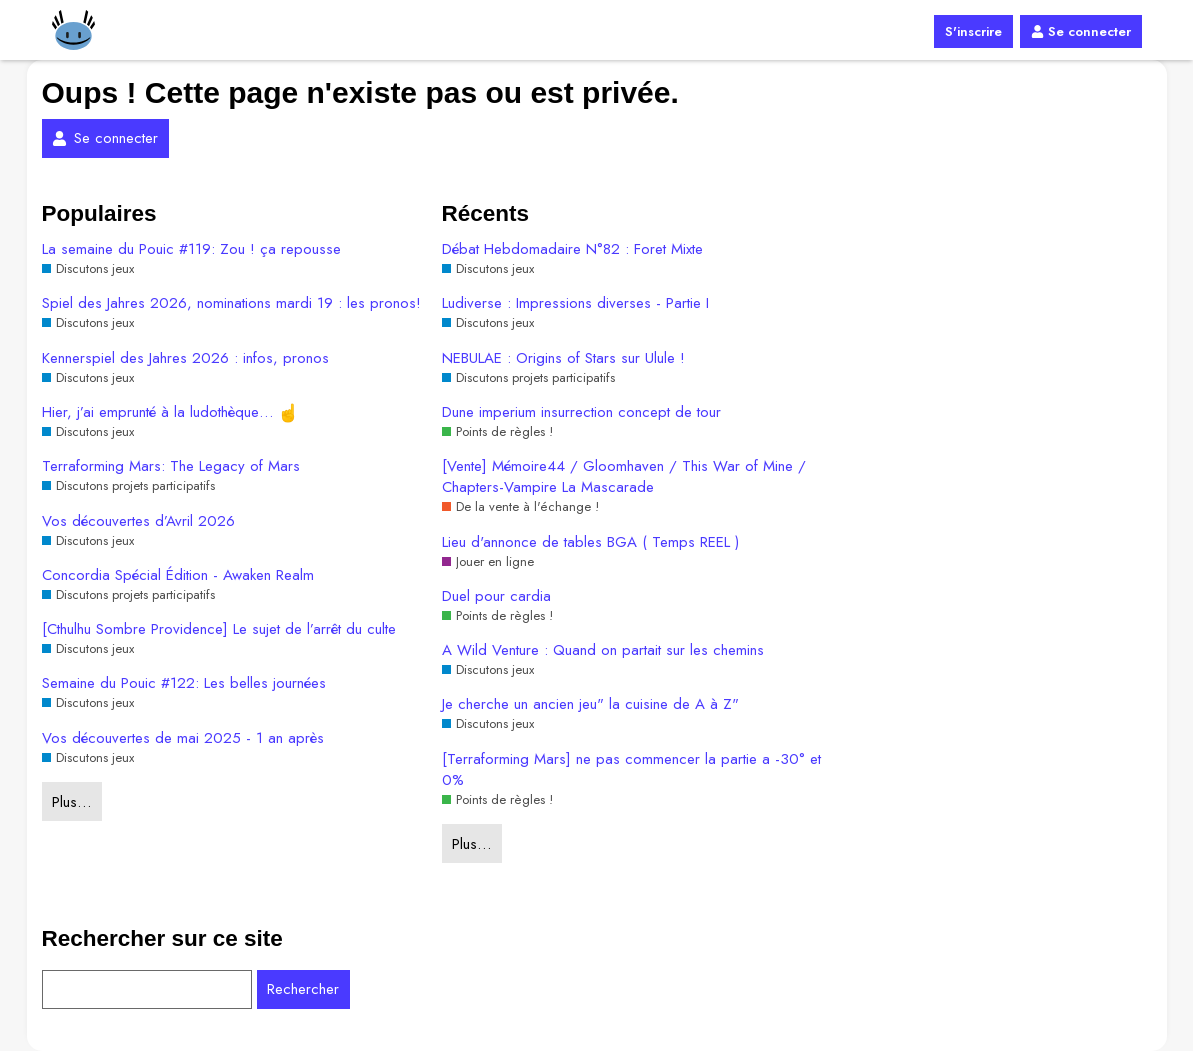  What do you see at coordinates (575, 303) in the screenshot?
I see `Ludiverse : Impressions diverses - Partie I` at bounding box center [575, 303].